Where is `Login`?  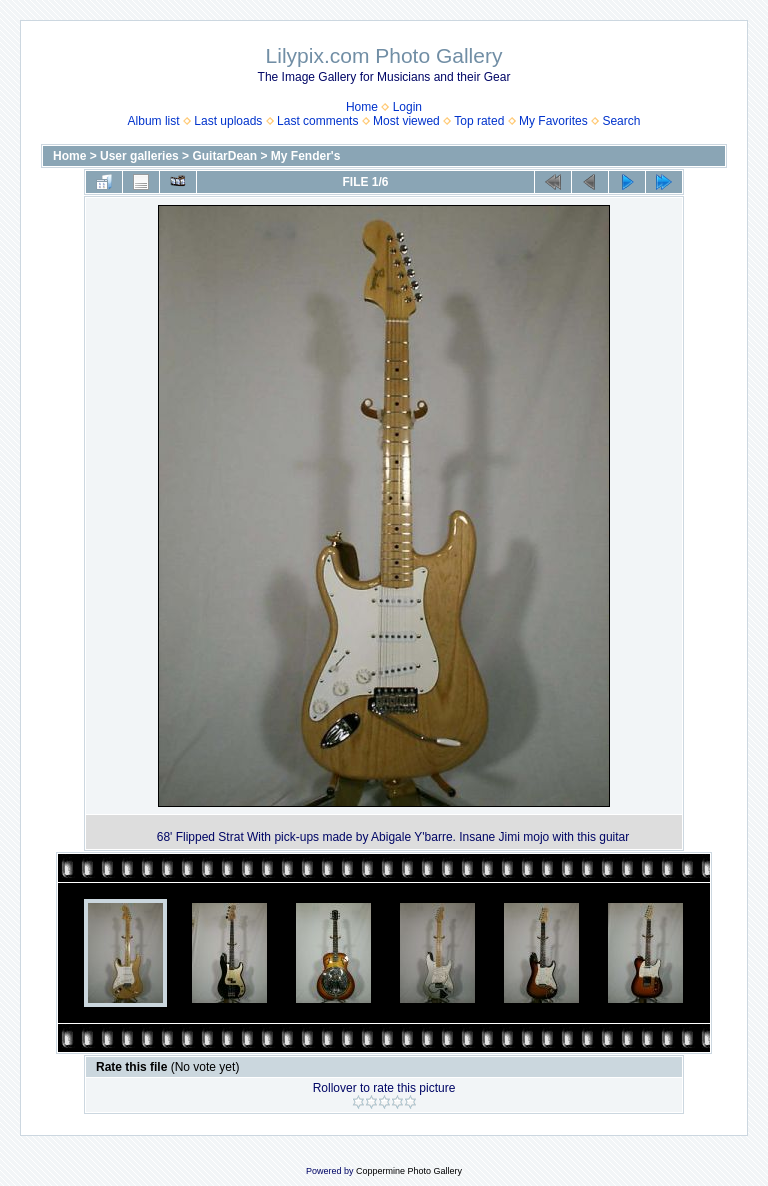 Login is located at coordinates (407, 107).